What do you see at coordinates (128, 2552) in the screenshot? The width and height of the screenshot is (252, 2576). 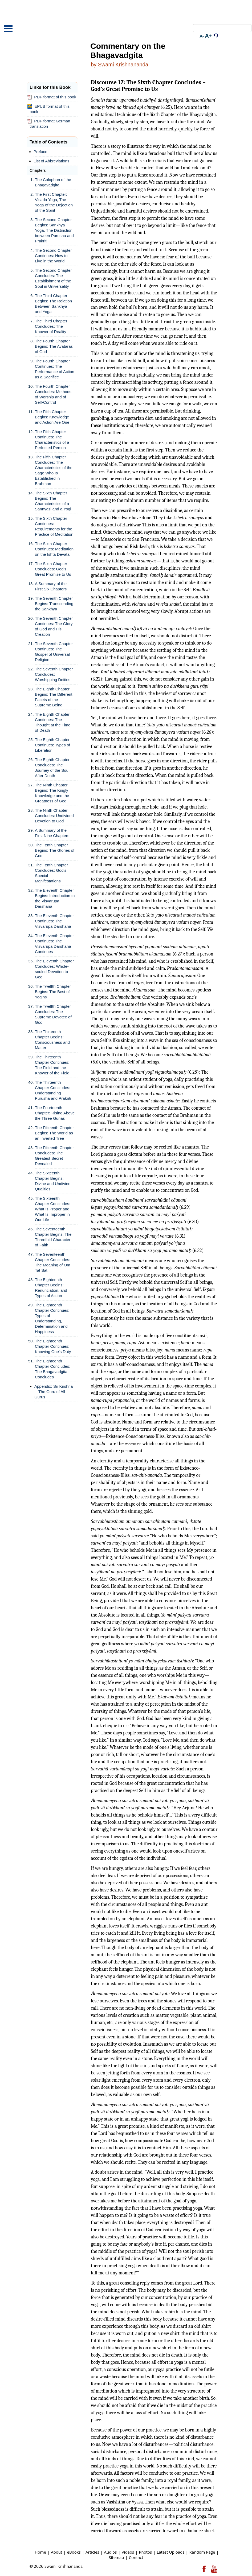 I see `Videos` at bounding box center [128, 2552].